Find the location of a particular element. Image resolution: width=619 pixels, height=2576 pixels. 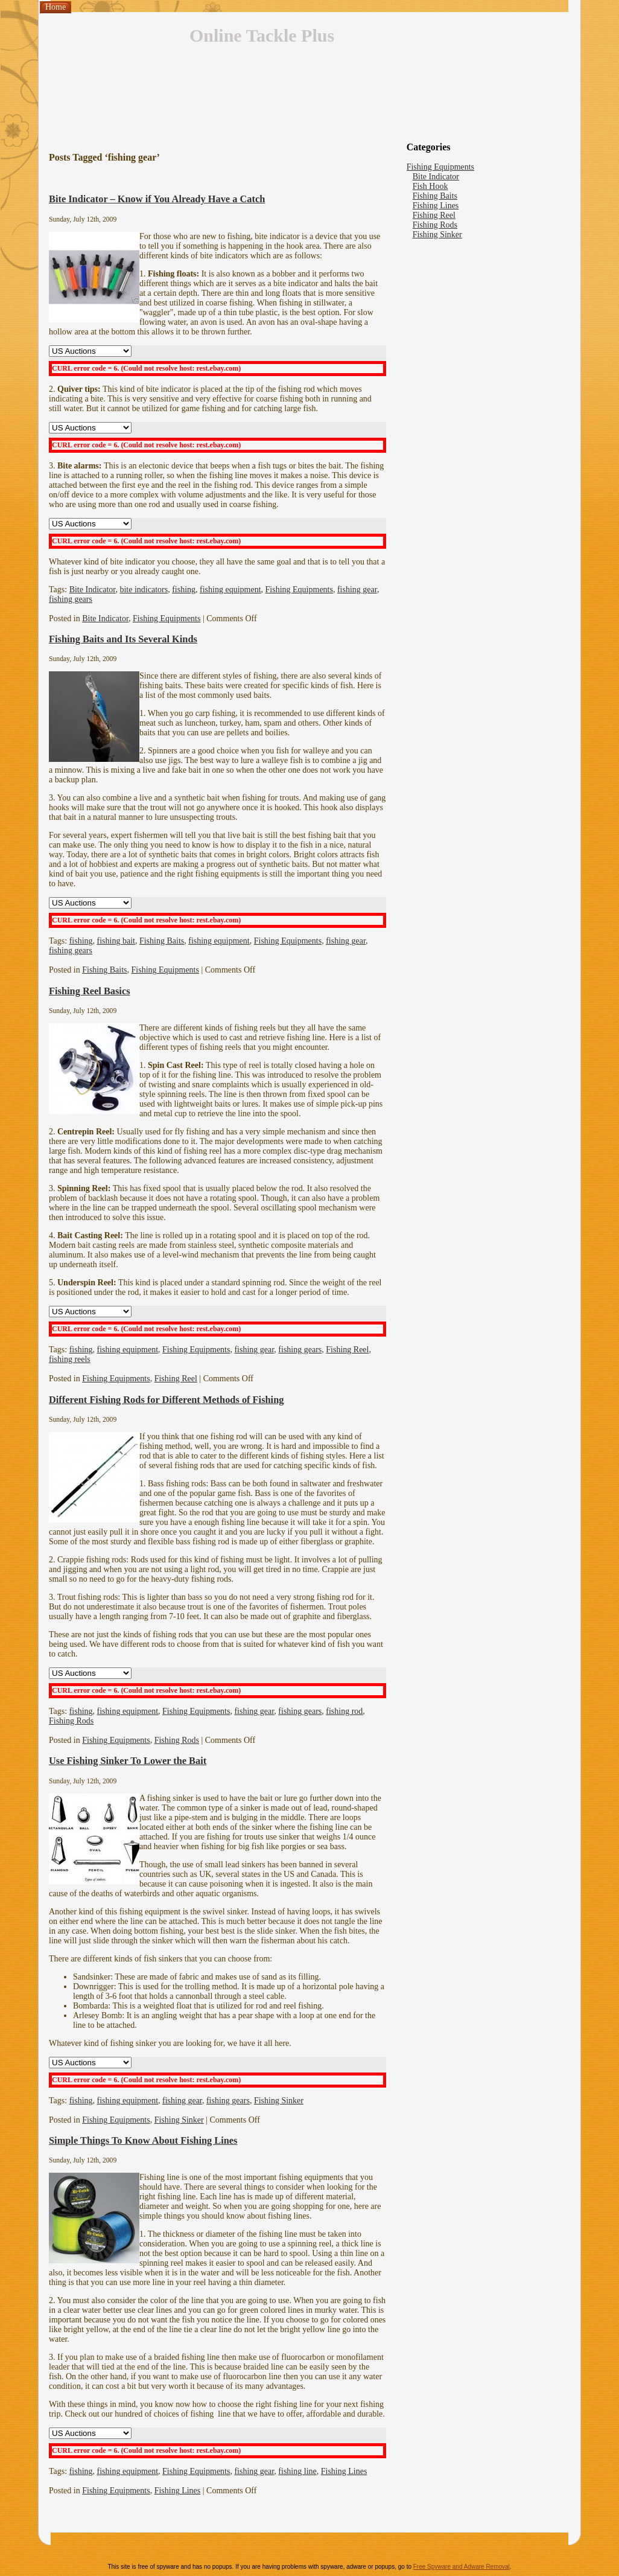

Online Tackle Plus is located at coordinates (261, 35).